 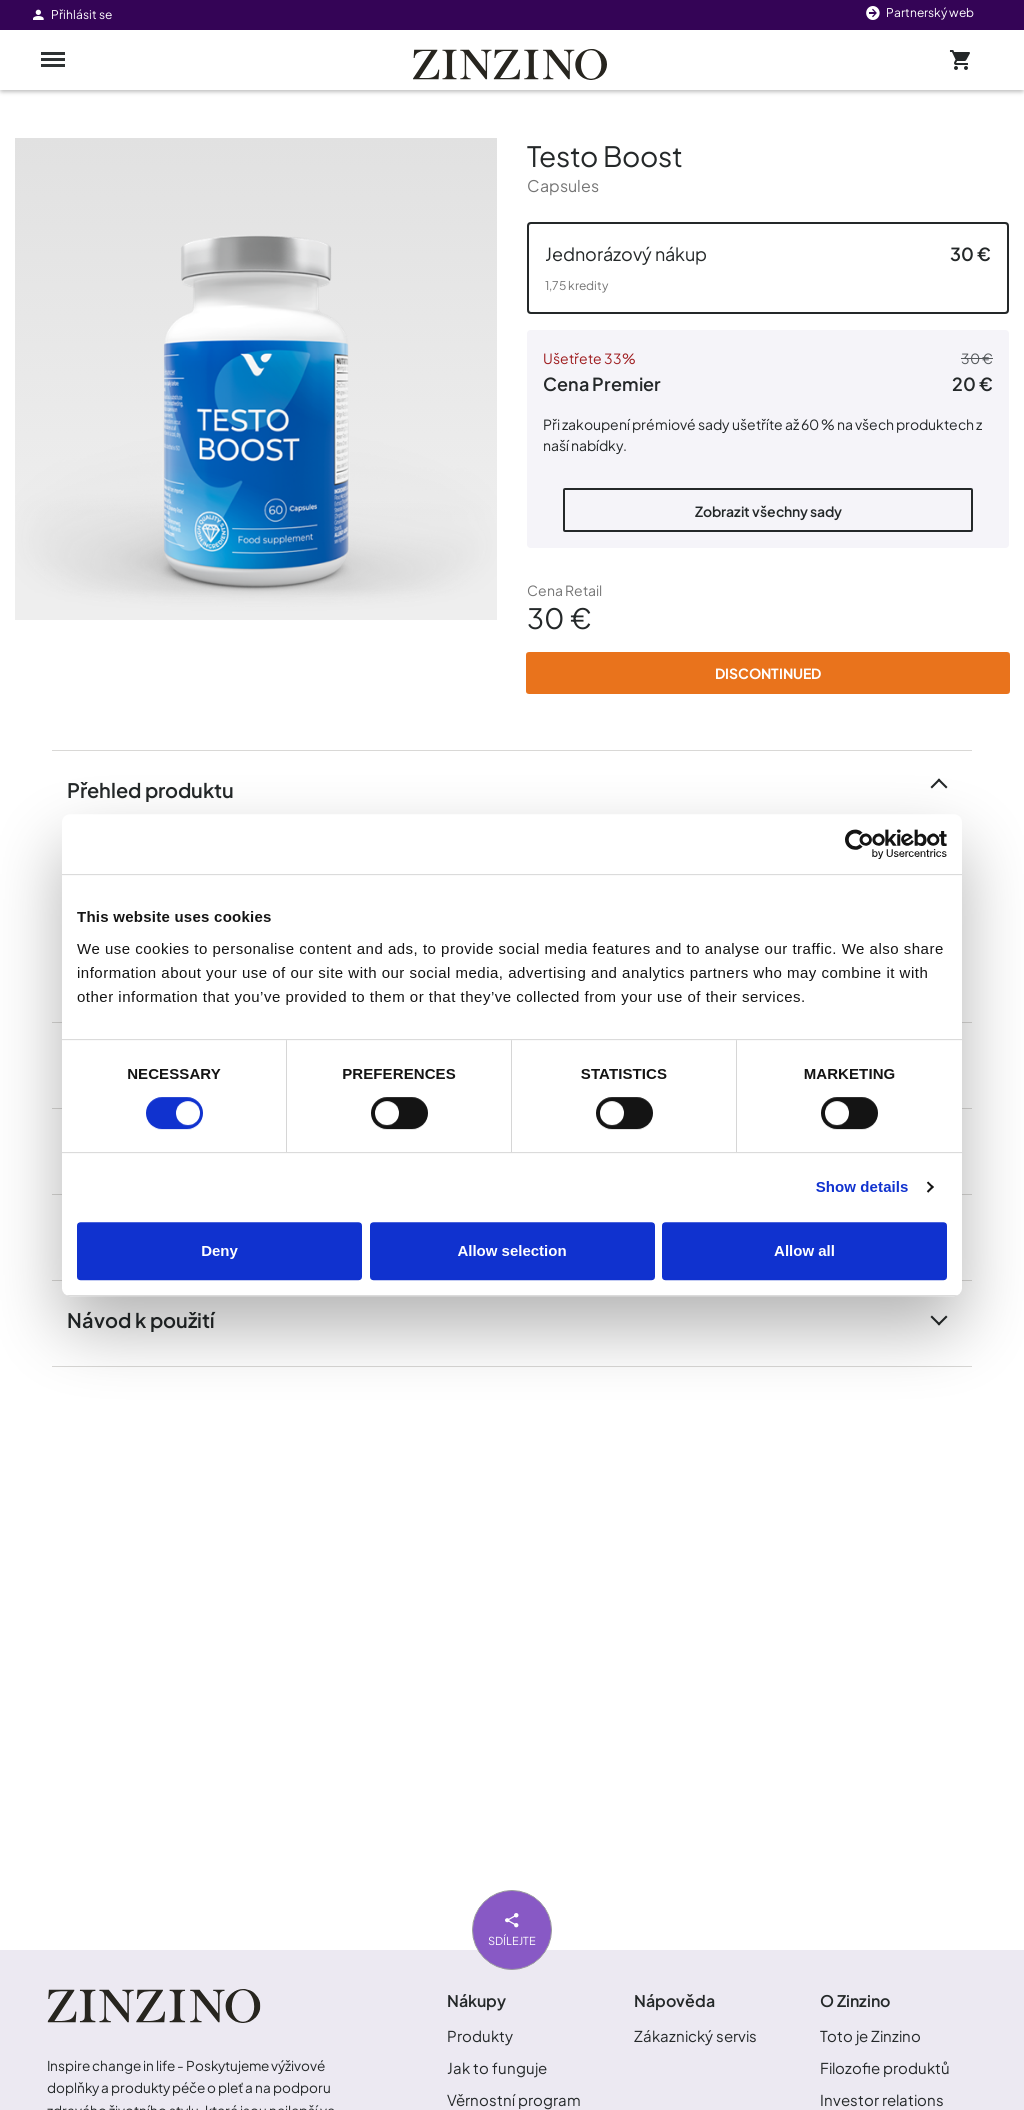 I want to click on Allow selection, so click(x=511, y=1250).